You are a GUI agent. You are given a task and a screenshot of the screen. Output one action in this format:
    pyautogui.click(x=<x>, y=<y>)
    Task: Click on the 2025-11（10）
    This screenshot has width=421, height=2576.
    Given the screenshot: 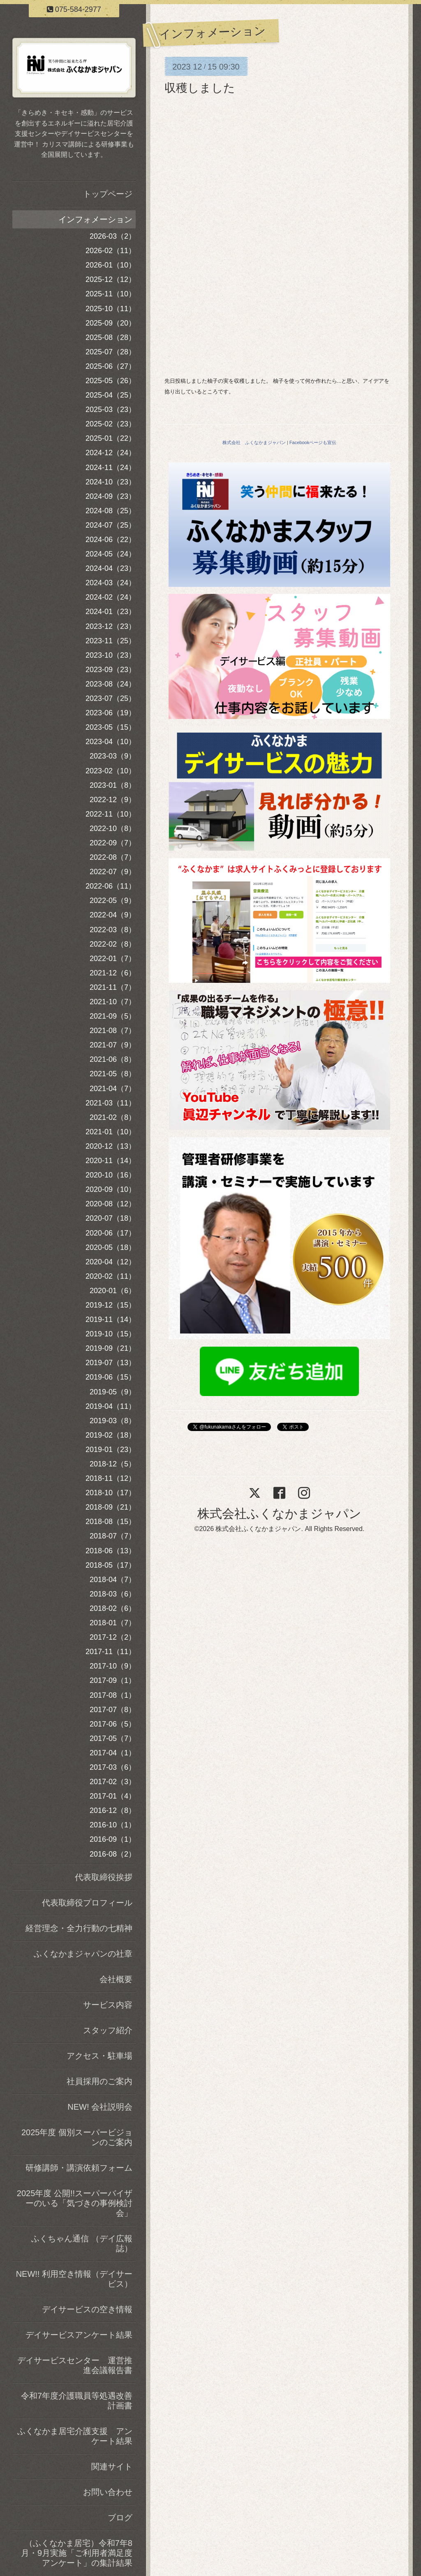 What is the action you would take?
    pyautogui.click(x=111, y=294)
    